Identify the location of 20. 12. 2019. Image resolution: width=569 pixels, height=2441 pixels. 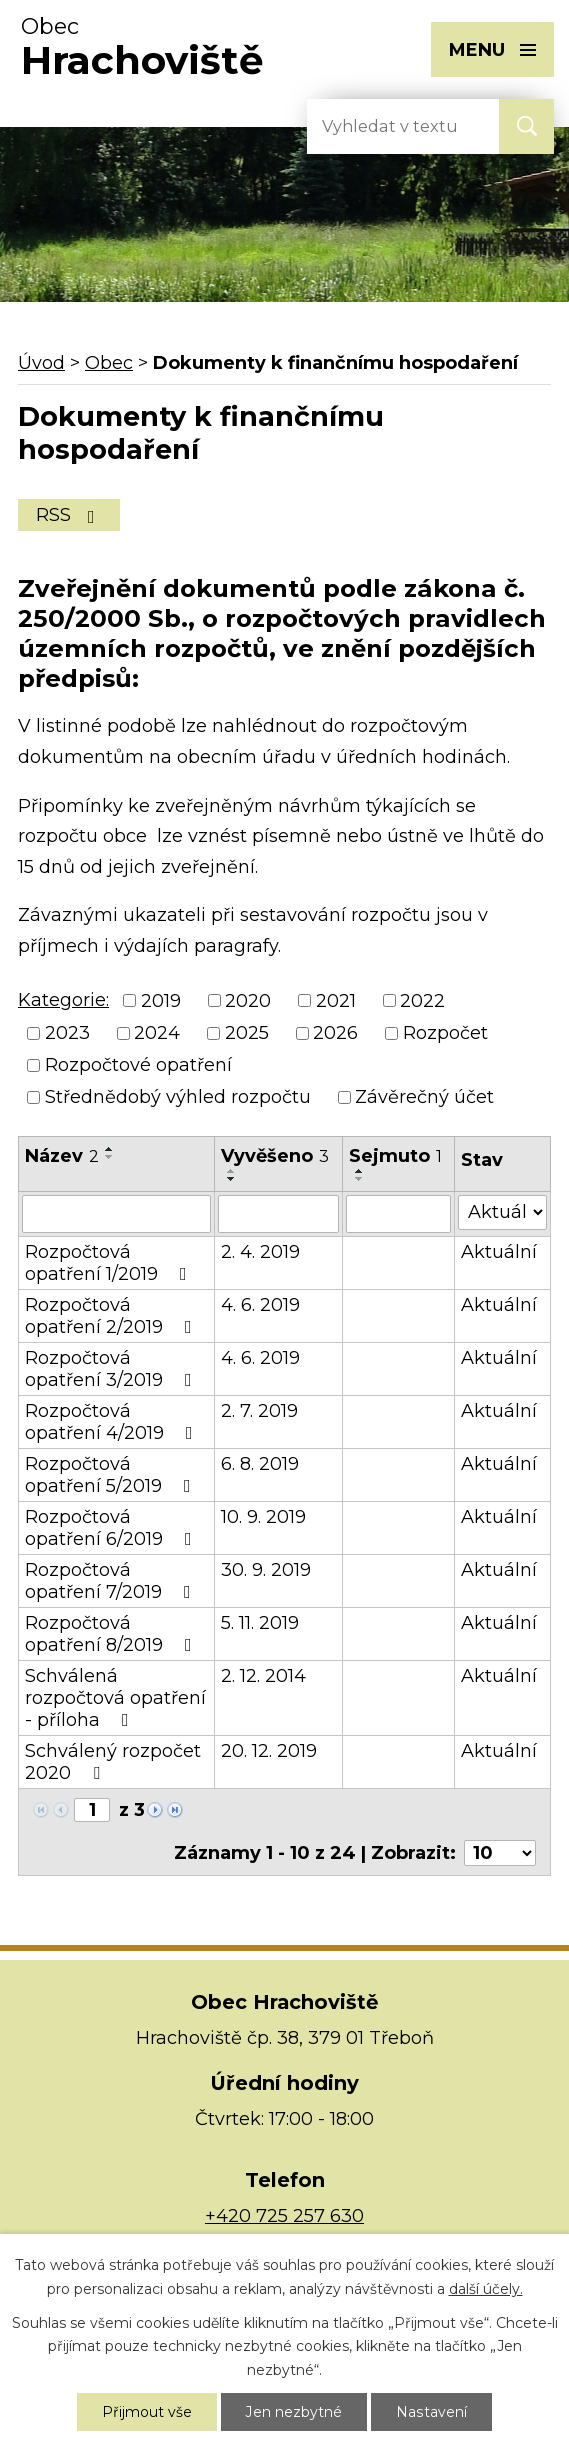
(269, 1751).